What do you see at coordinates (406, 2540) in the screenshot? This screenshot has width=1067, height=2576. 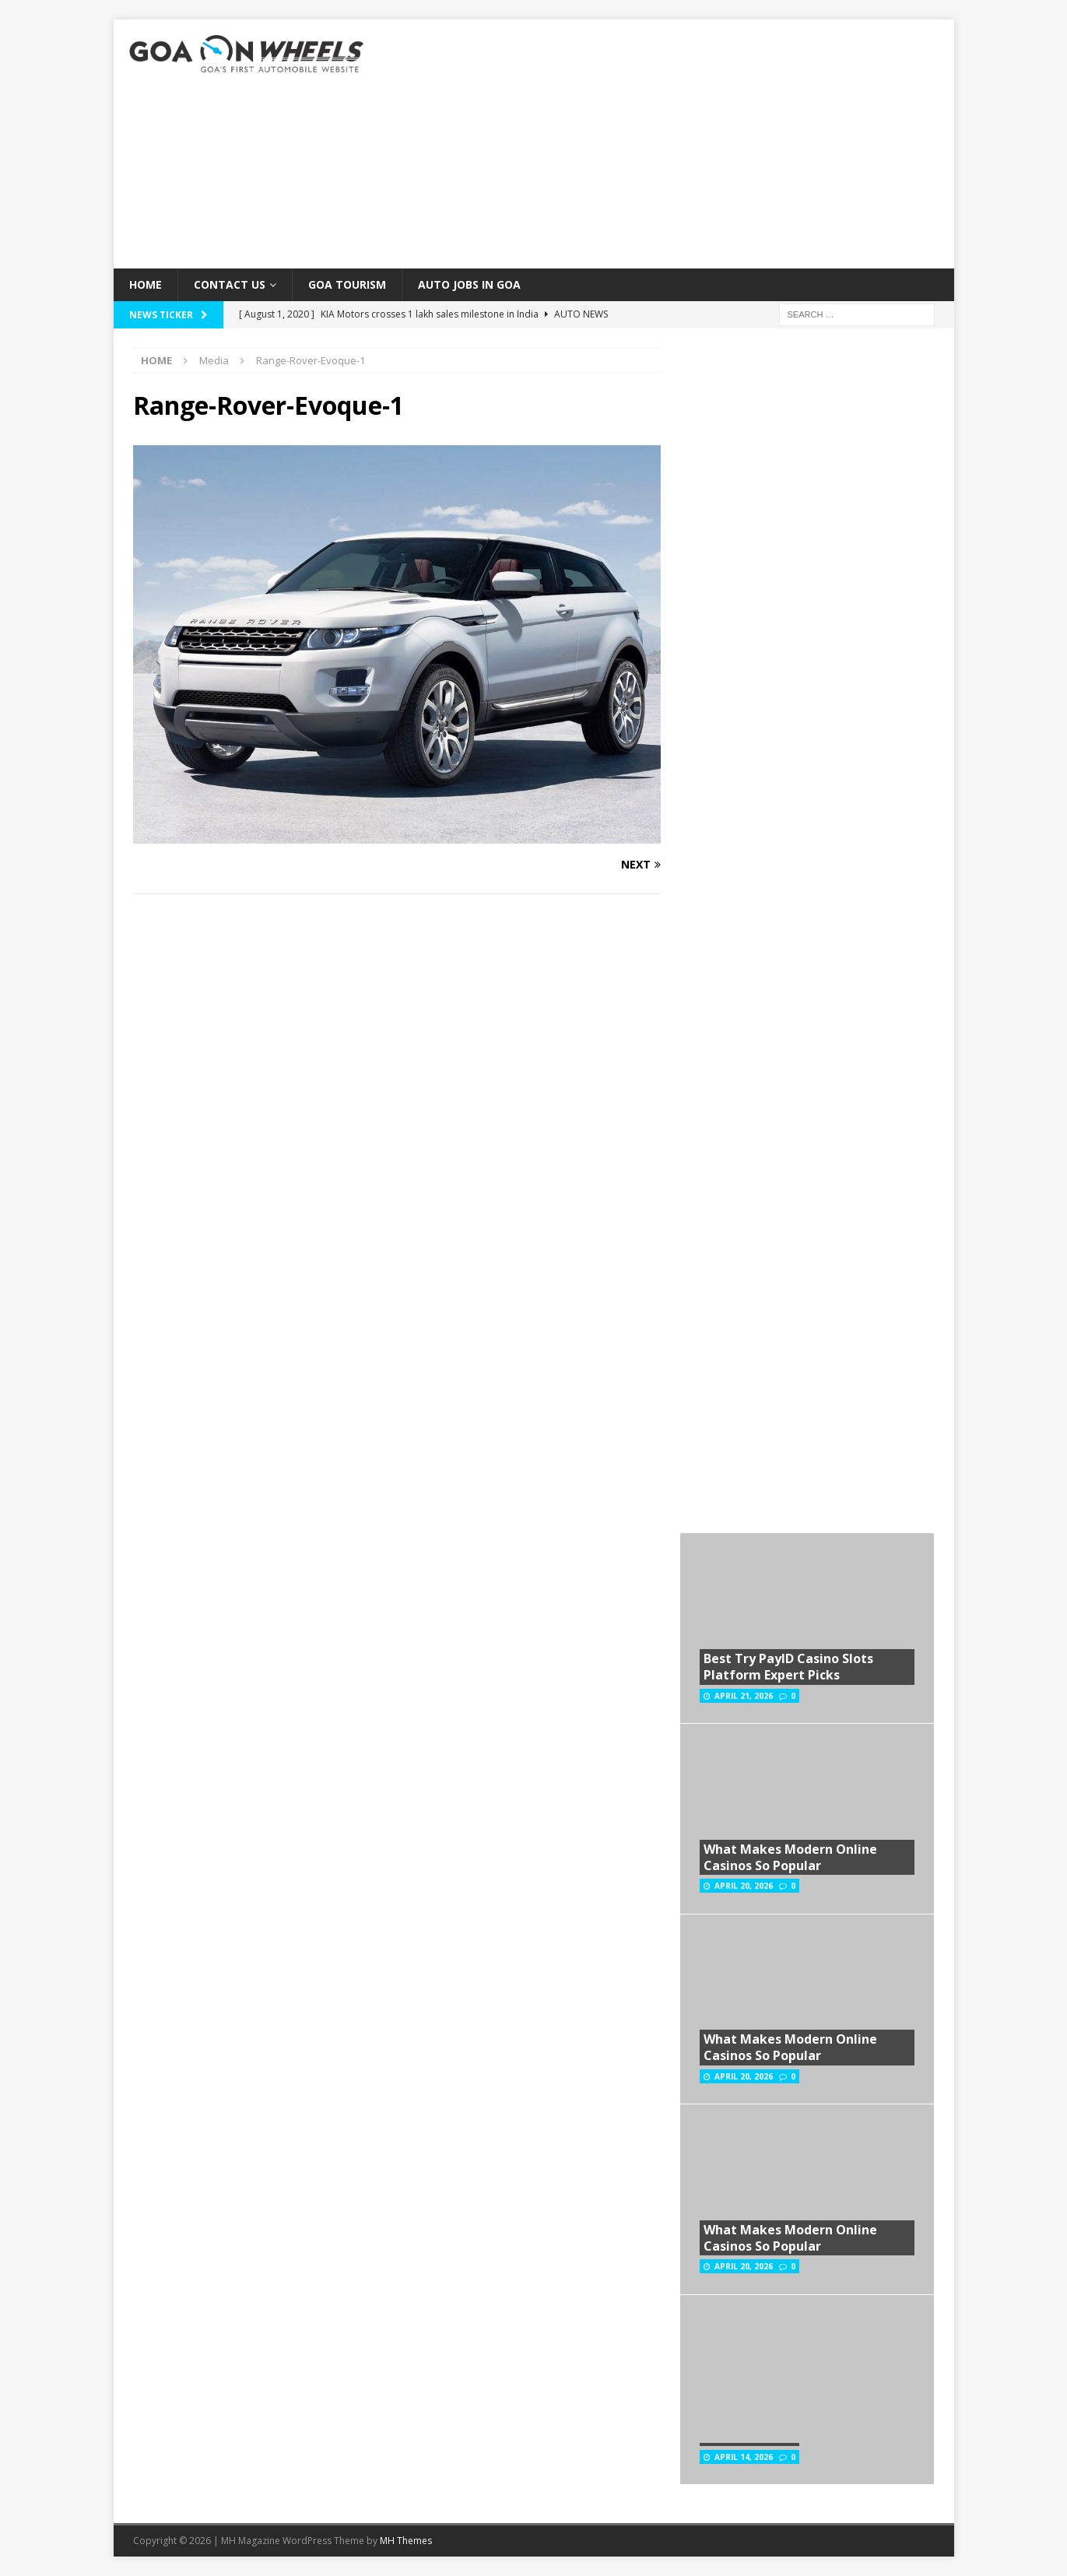 I see `MH Themes` at bounding box center [406, 2540].